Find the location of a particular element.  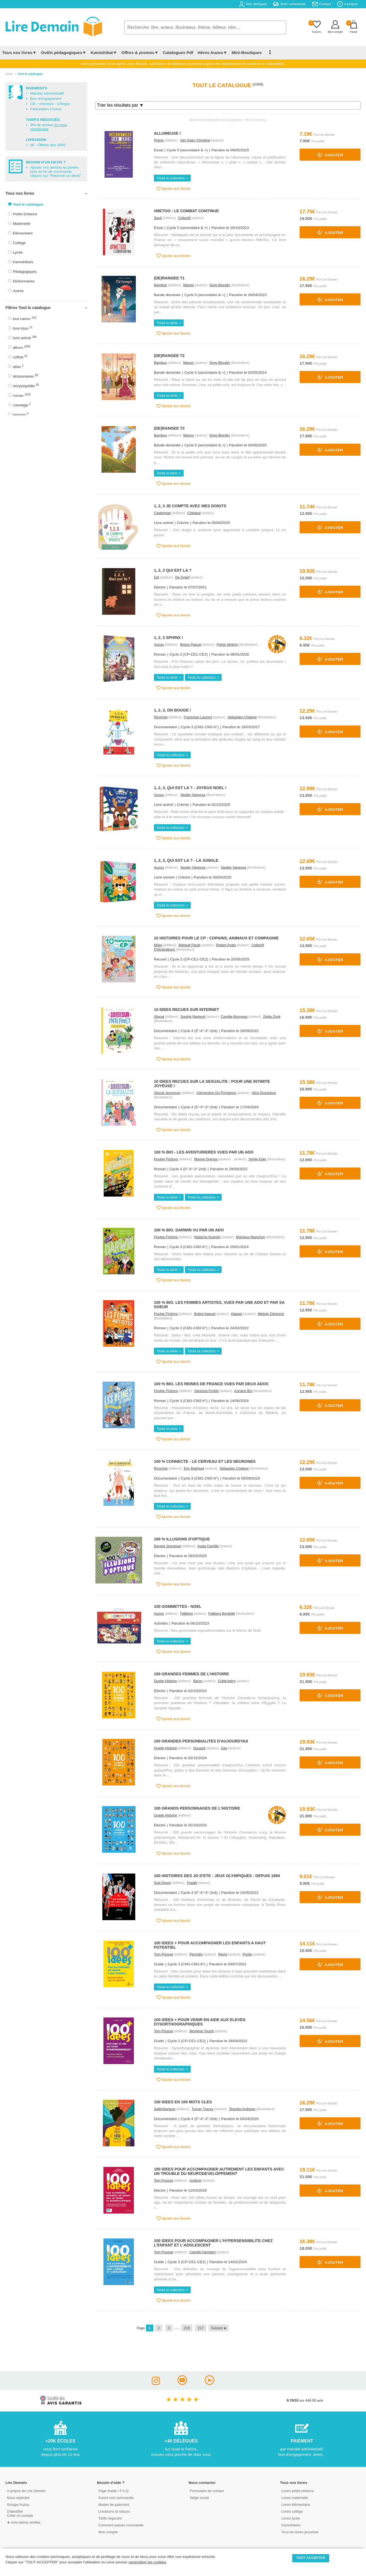

Glenat Jeunesse is located at coordinates (167, 1093).